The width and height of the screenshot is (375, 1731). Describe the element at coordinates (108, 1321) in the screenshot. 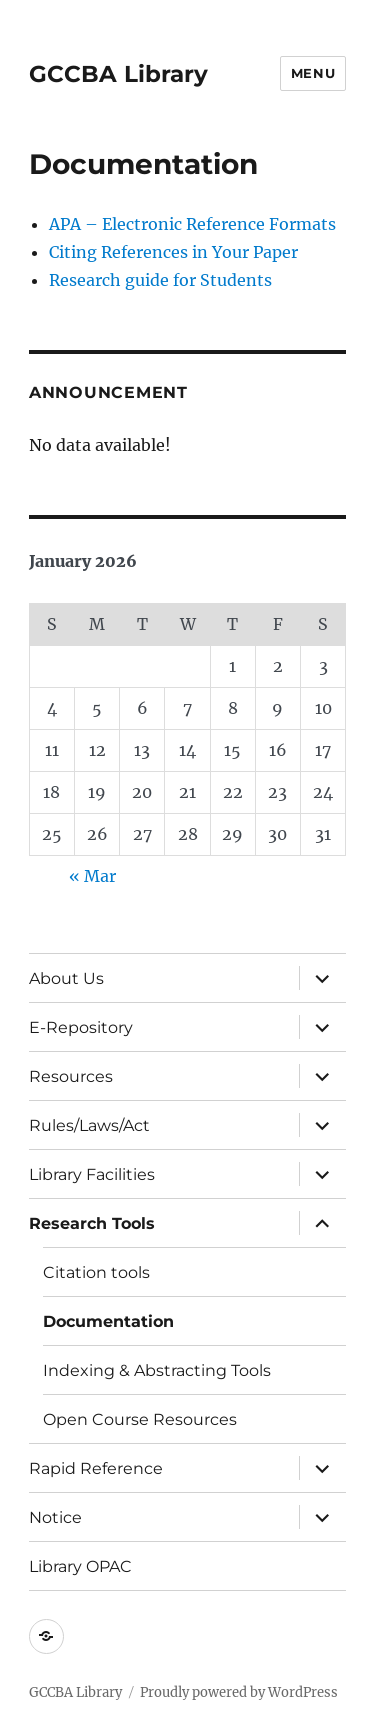

I see `Documentation` at that location.